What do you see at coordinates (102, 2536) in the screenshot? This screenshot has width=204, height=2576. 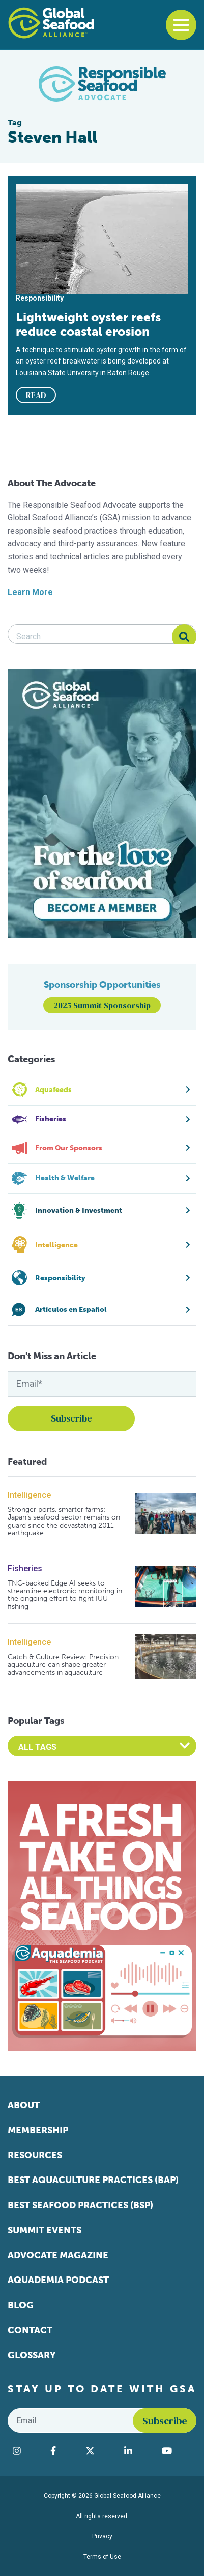 I see `Privacy` at bounding box center [102, 2536].